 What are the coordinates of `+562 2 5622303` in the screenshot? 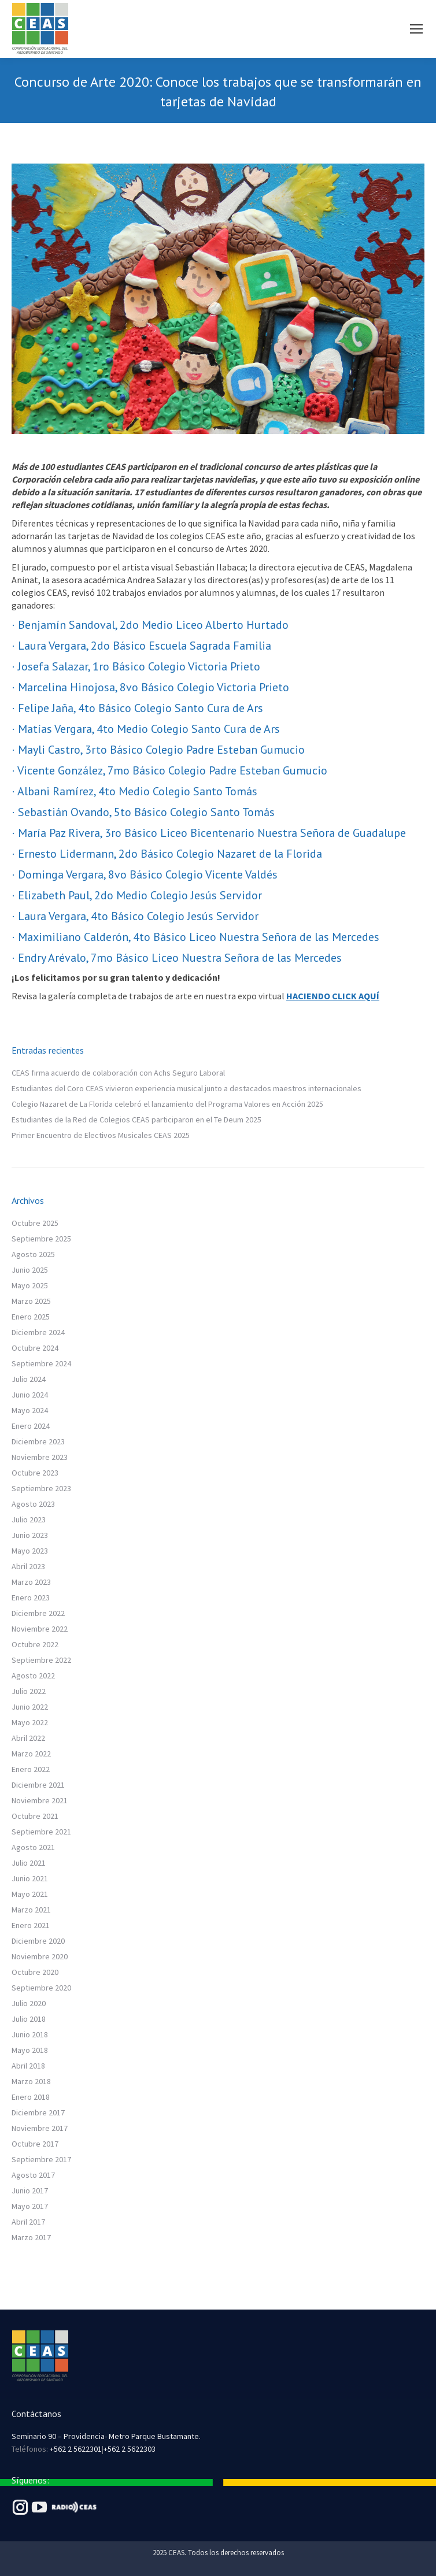 It's located at (130, 2449).